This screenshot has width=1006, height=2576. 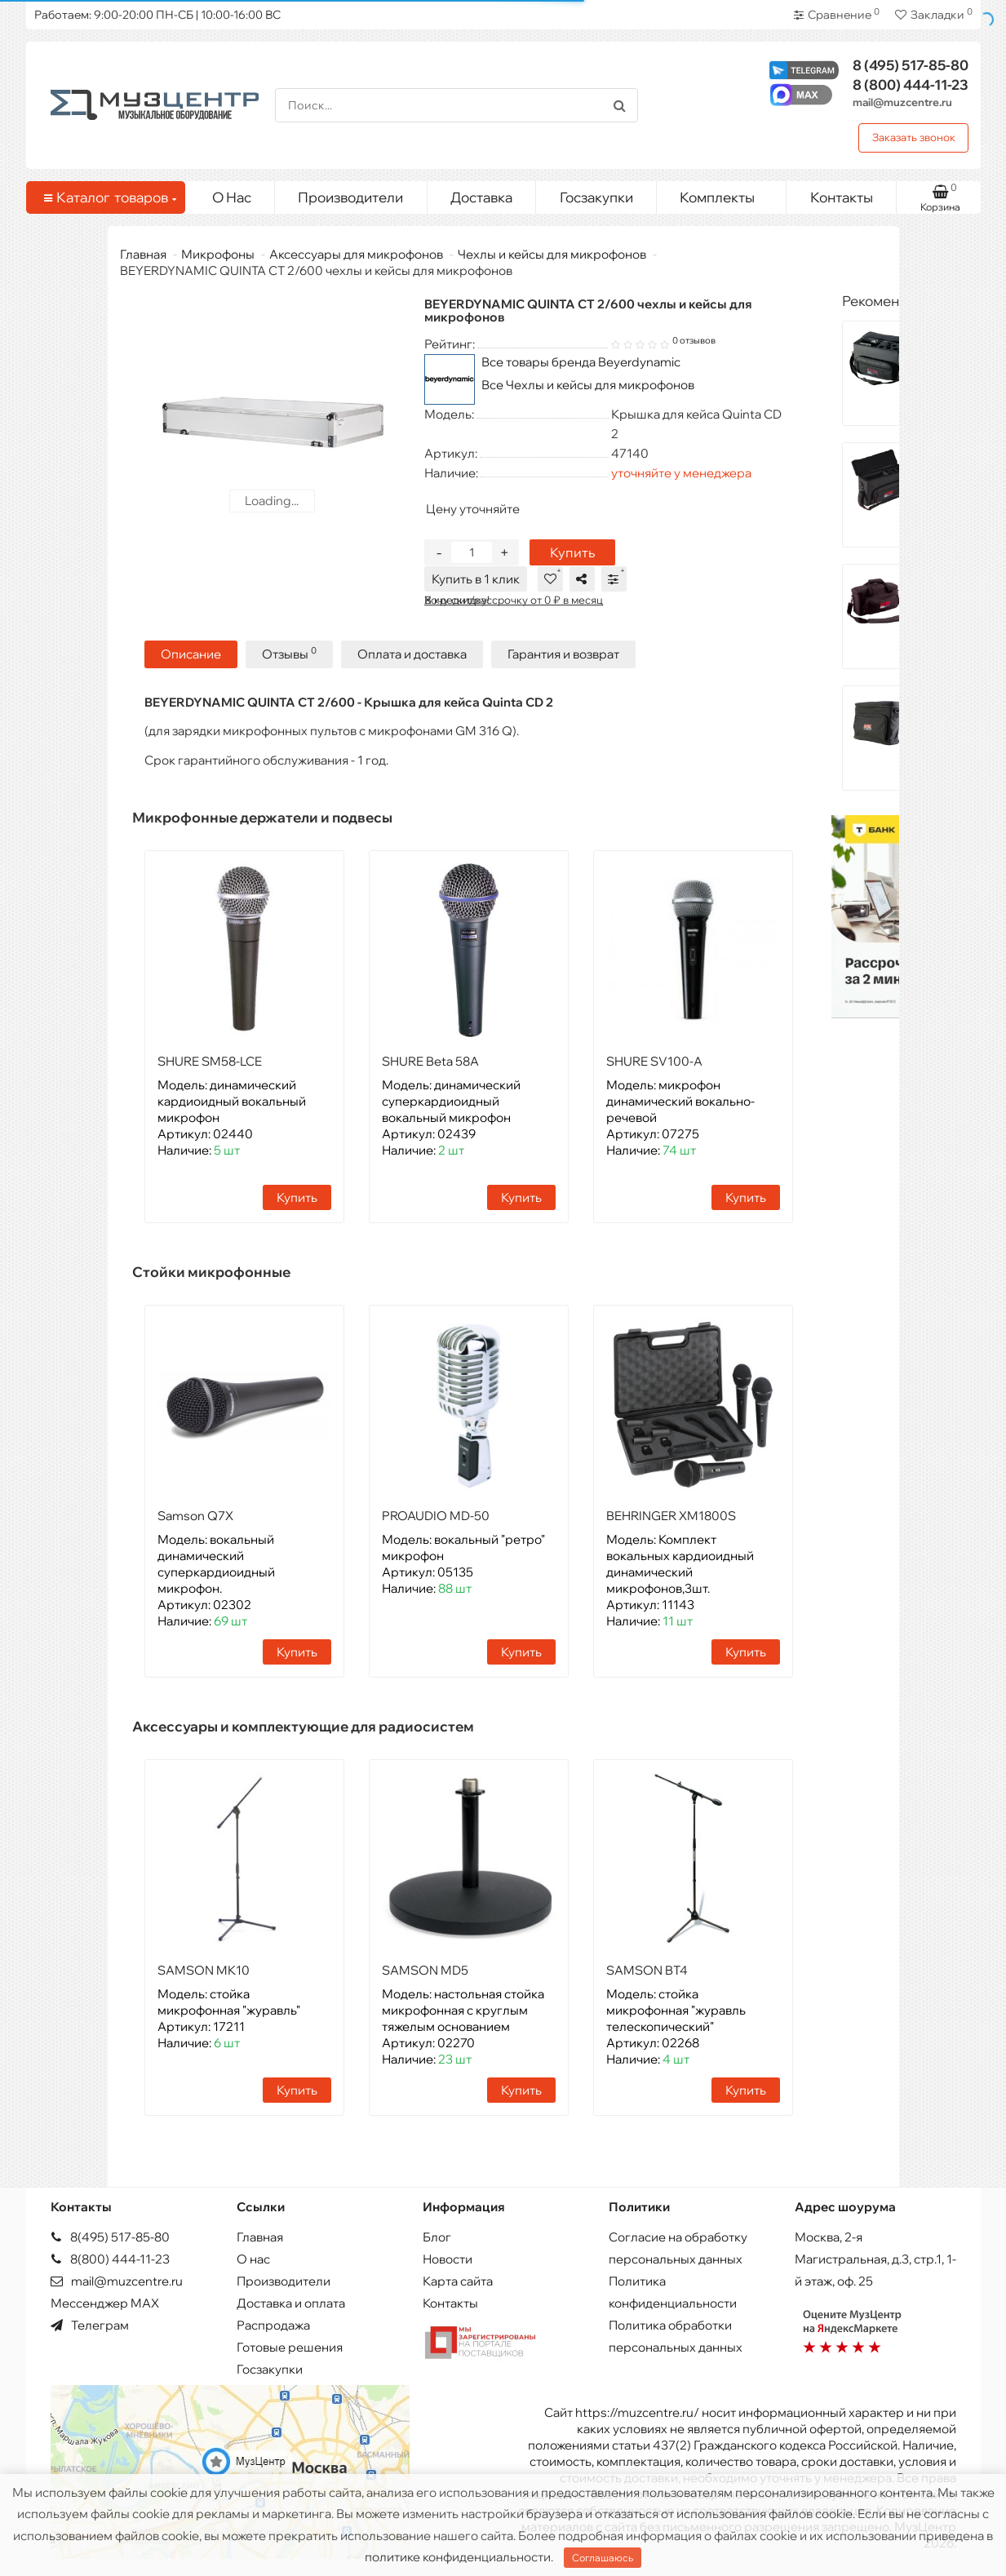 What do you see at coordinates (273, 2325) in the screenshot?
I see `Распродажа` at bounding box center [273, 2325].